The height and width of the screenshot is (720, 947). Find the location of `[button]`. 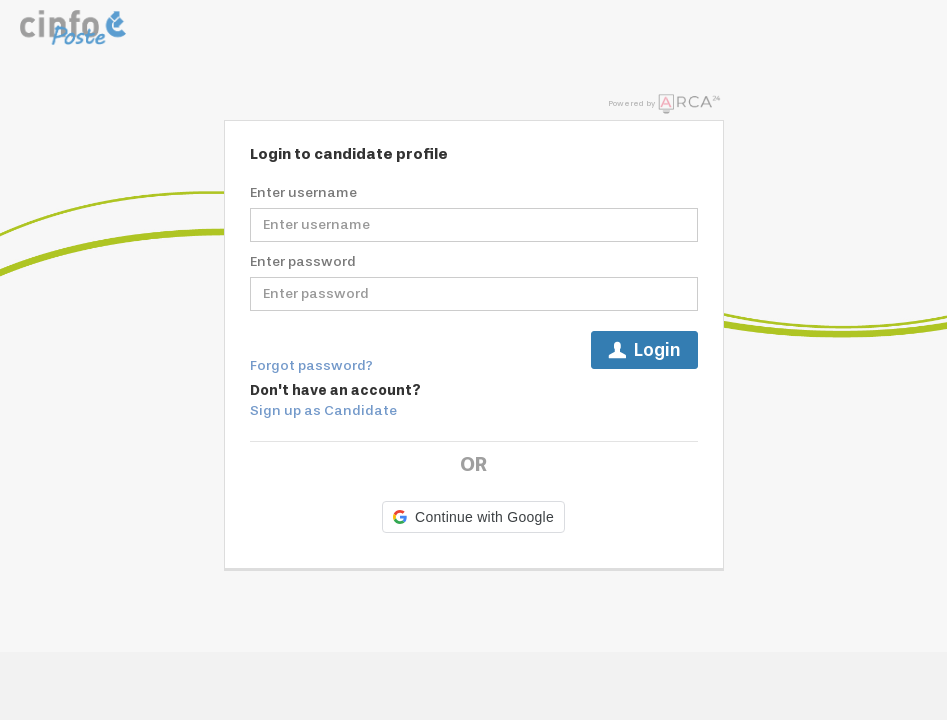

[button] is located at coordinates (473, 517).